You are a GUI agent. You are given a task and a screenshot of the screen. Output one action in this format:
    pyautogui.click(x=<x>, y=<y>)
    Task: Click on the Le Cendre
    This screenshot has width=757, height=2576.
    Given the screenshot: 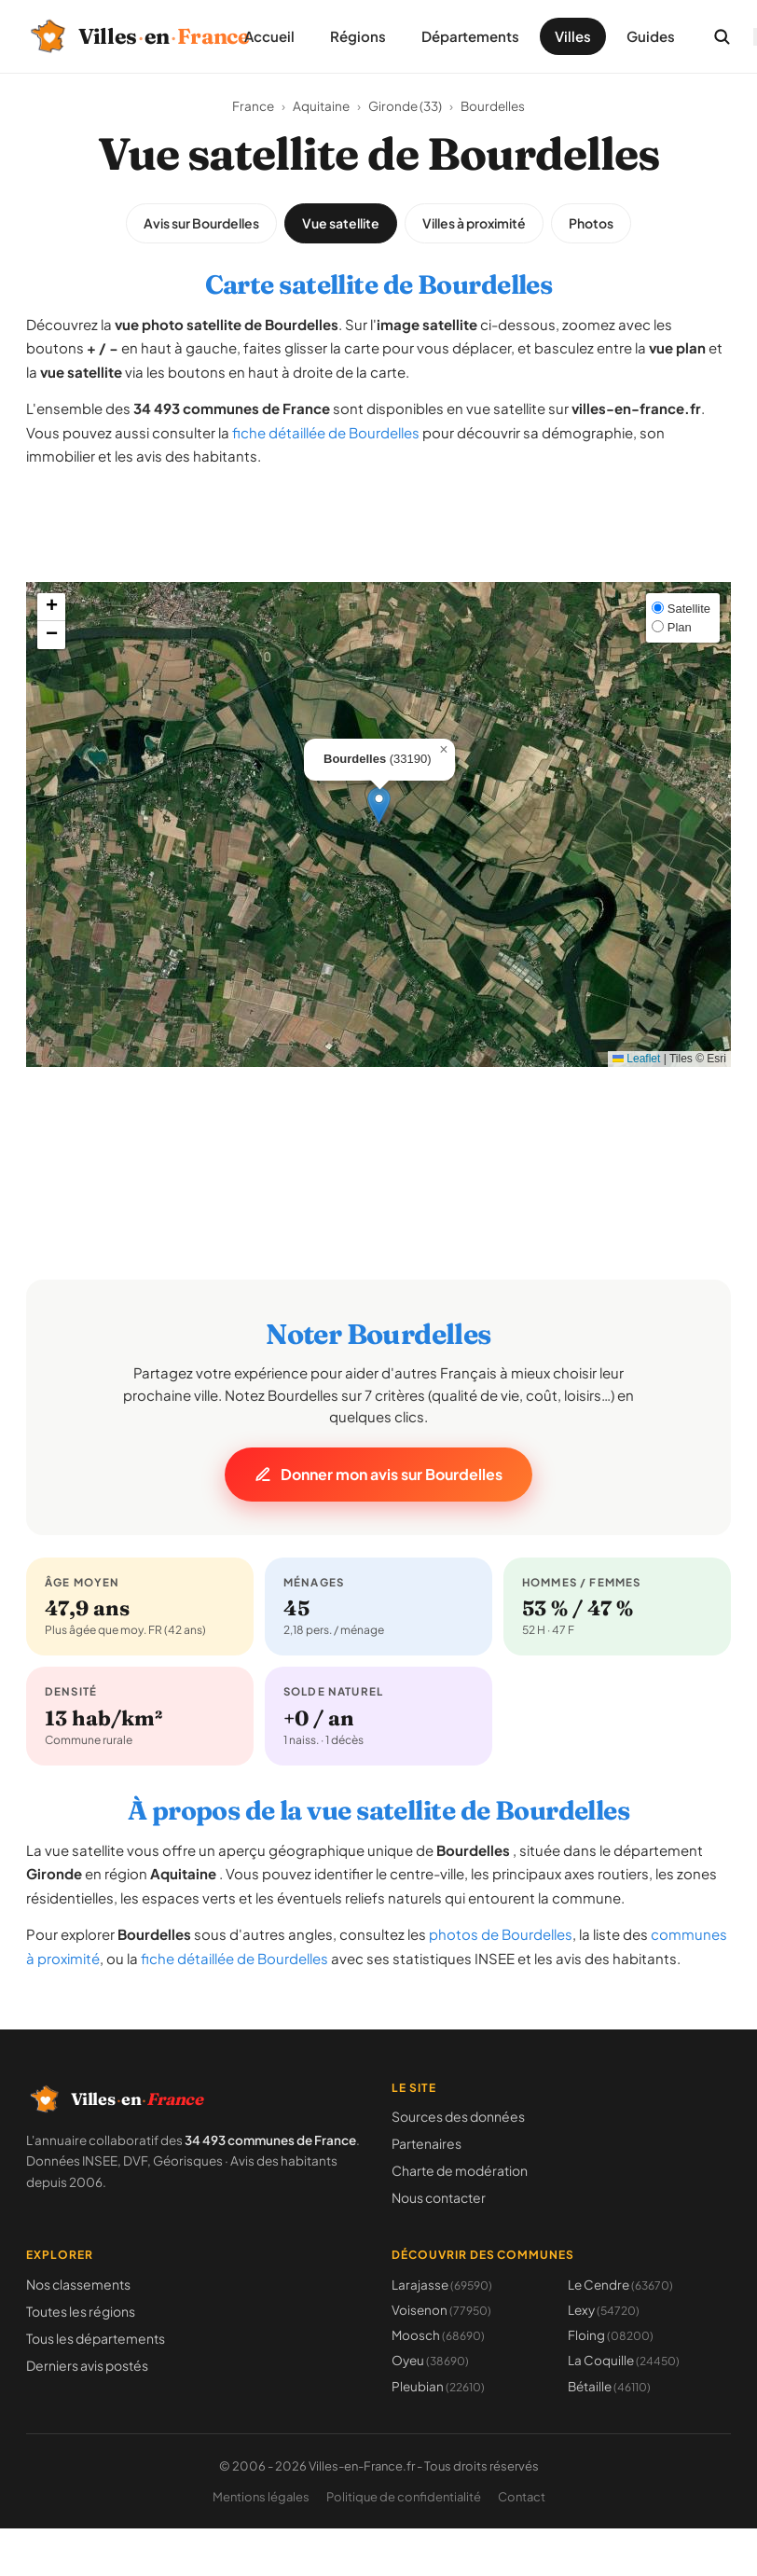 What is the action you would take?
    pyautogui.click(x=620, y=2284)
    